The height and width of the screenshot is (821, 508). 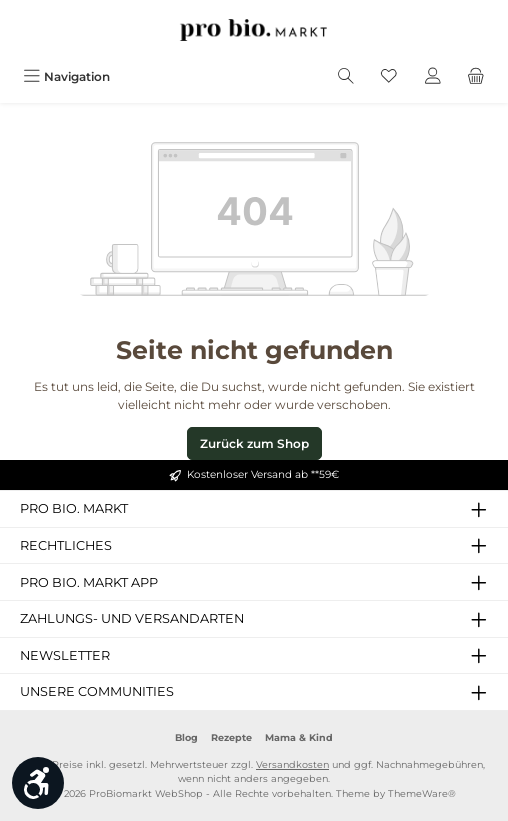 What do you see at coordinates (38, 783) in the screenshot?
I see `[Werkzeugleiste anzeigen]` at bounding box center [38, 783].